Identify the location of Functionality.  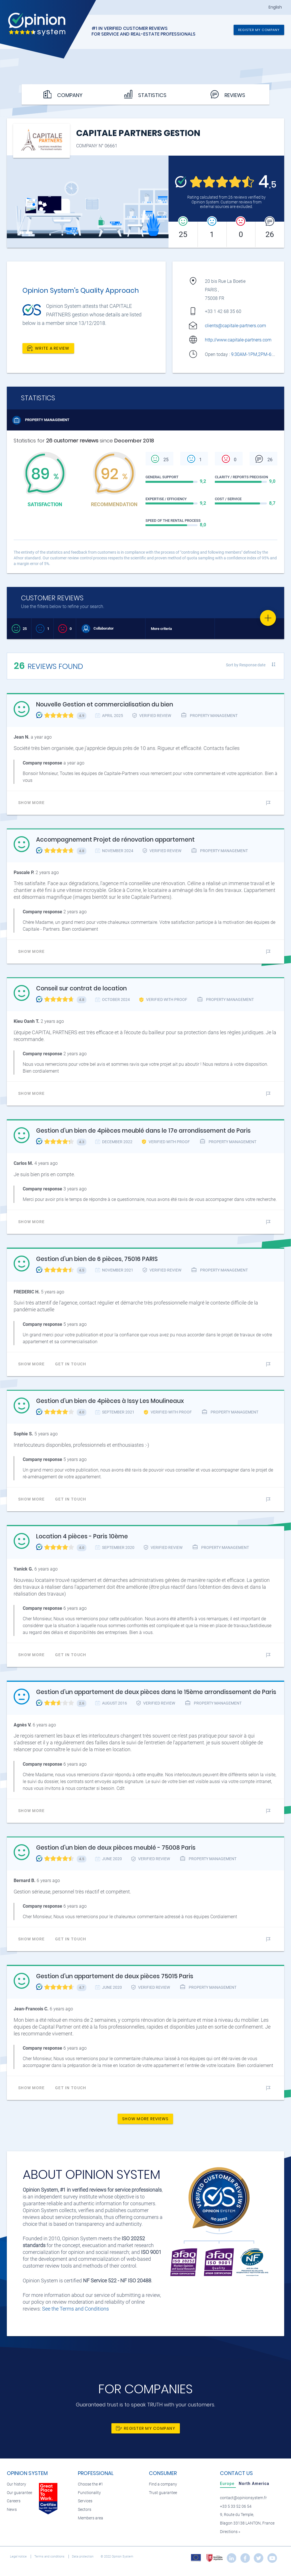
(89, 2492).